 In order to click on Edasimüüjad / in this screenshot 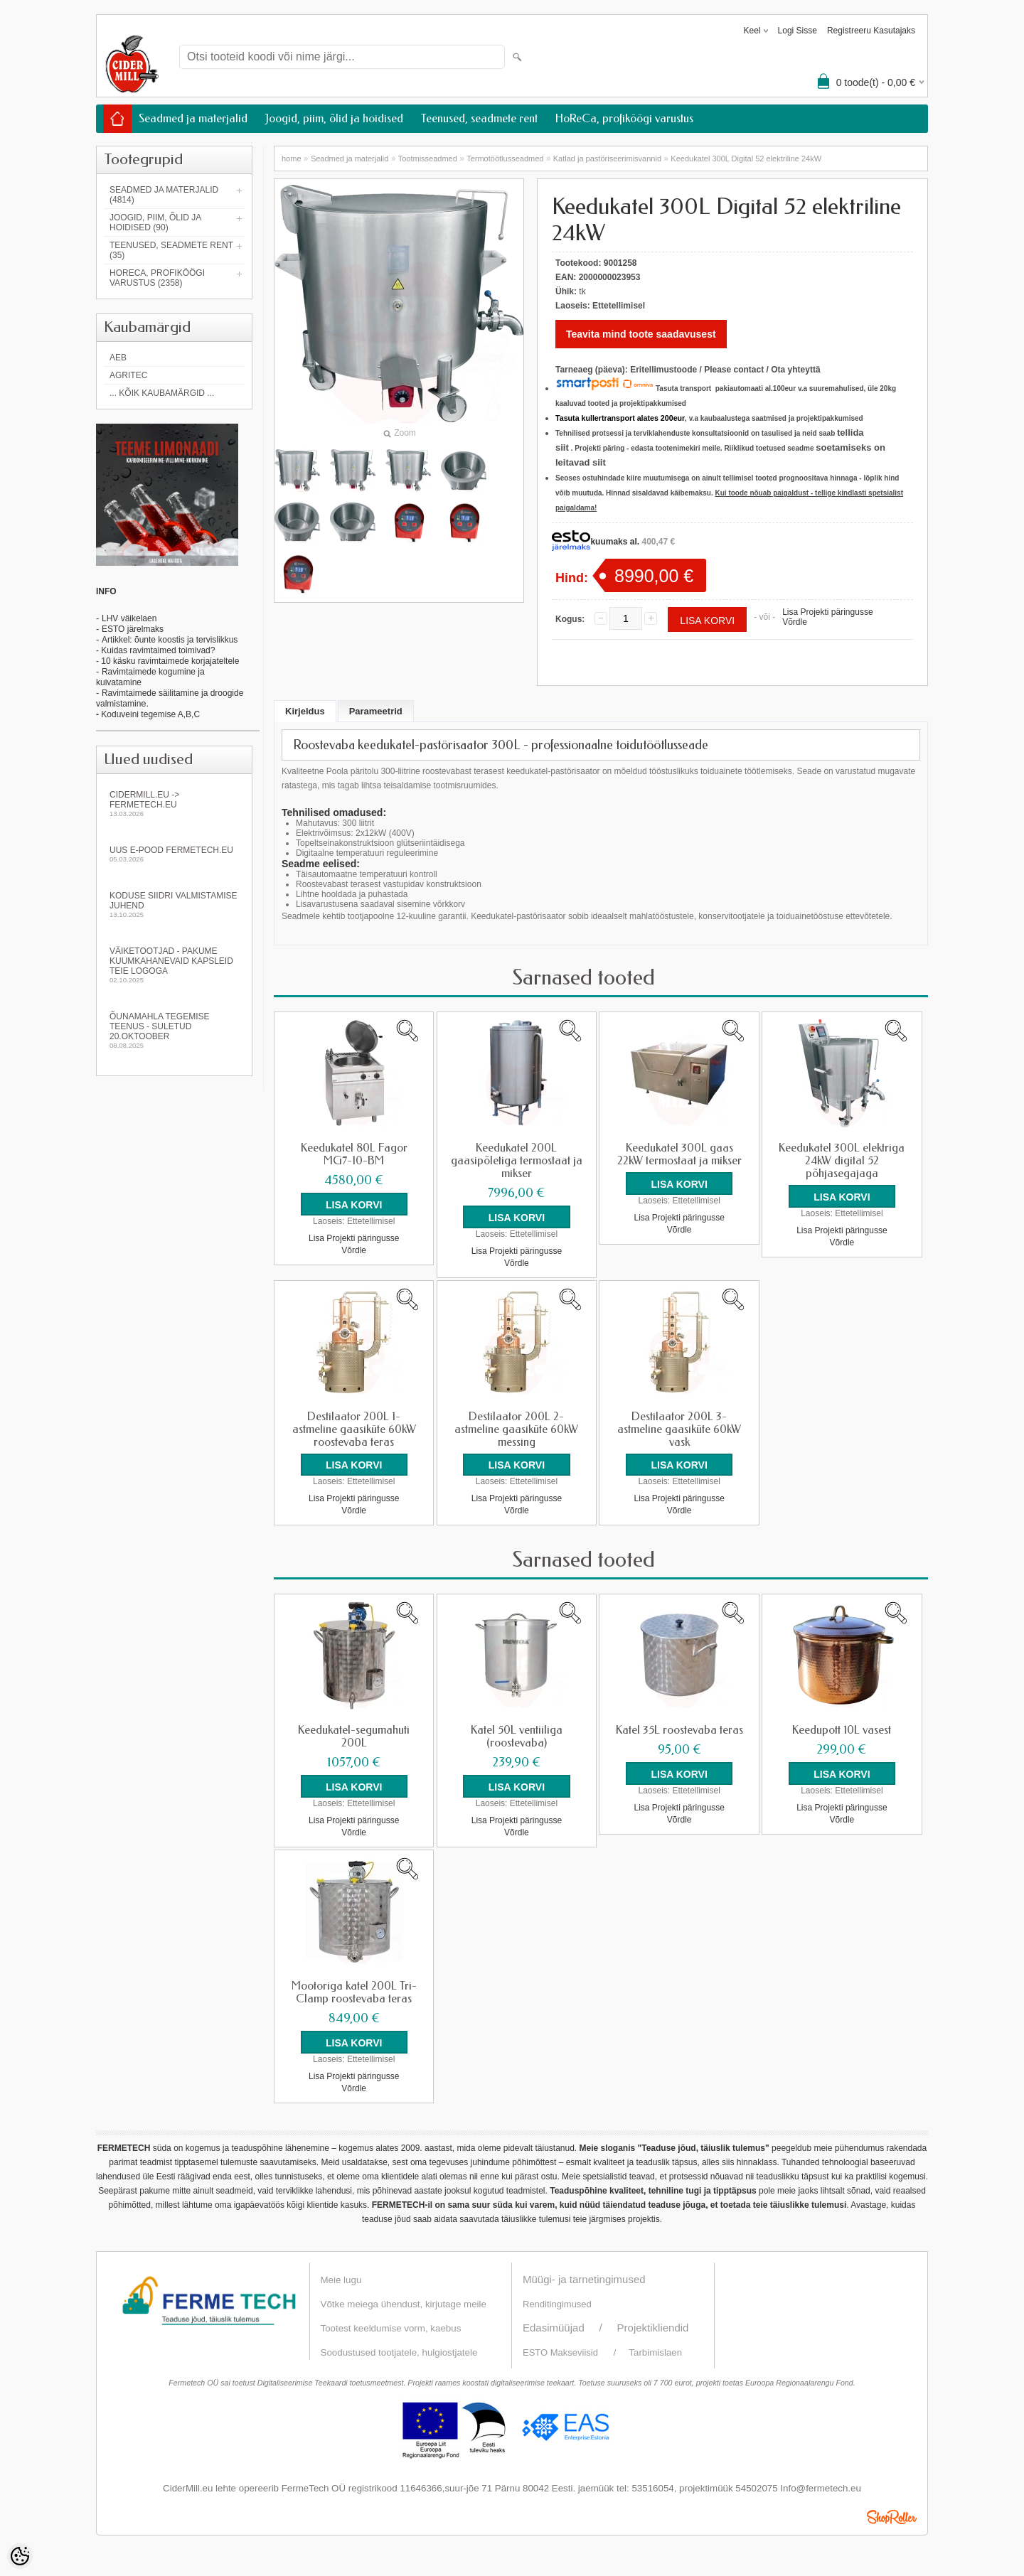, I will do `click(570, 2325)`.